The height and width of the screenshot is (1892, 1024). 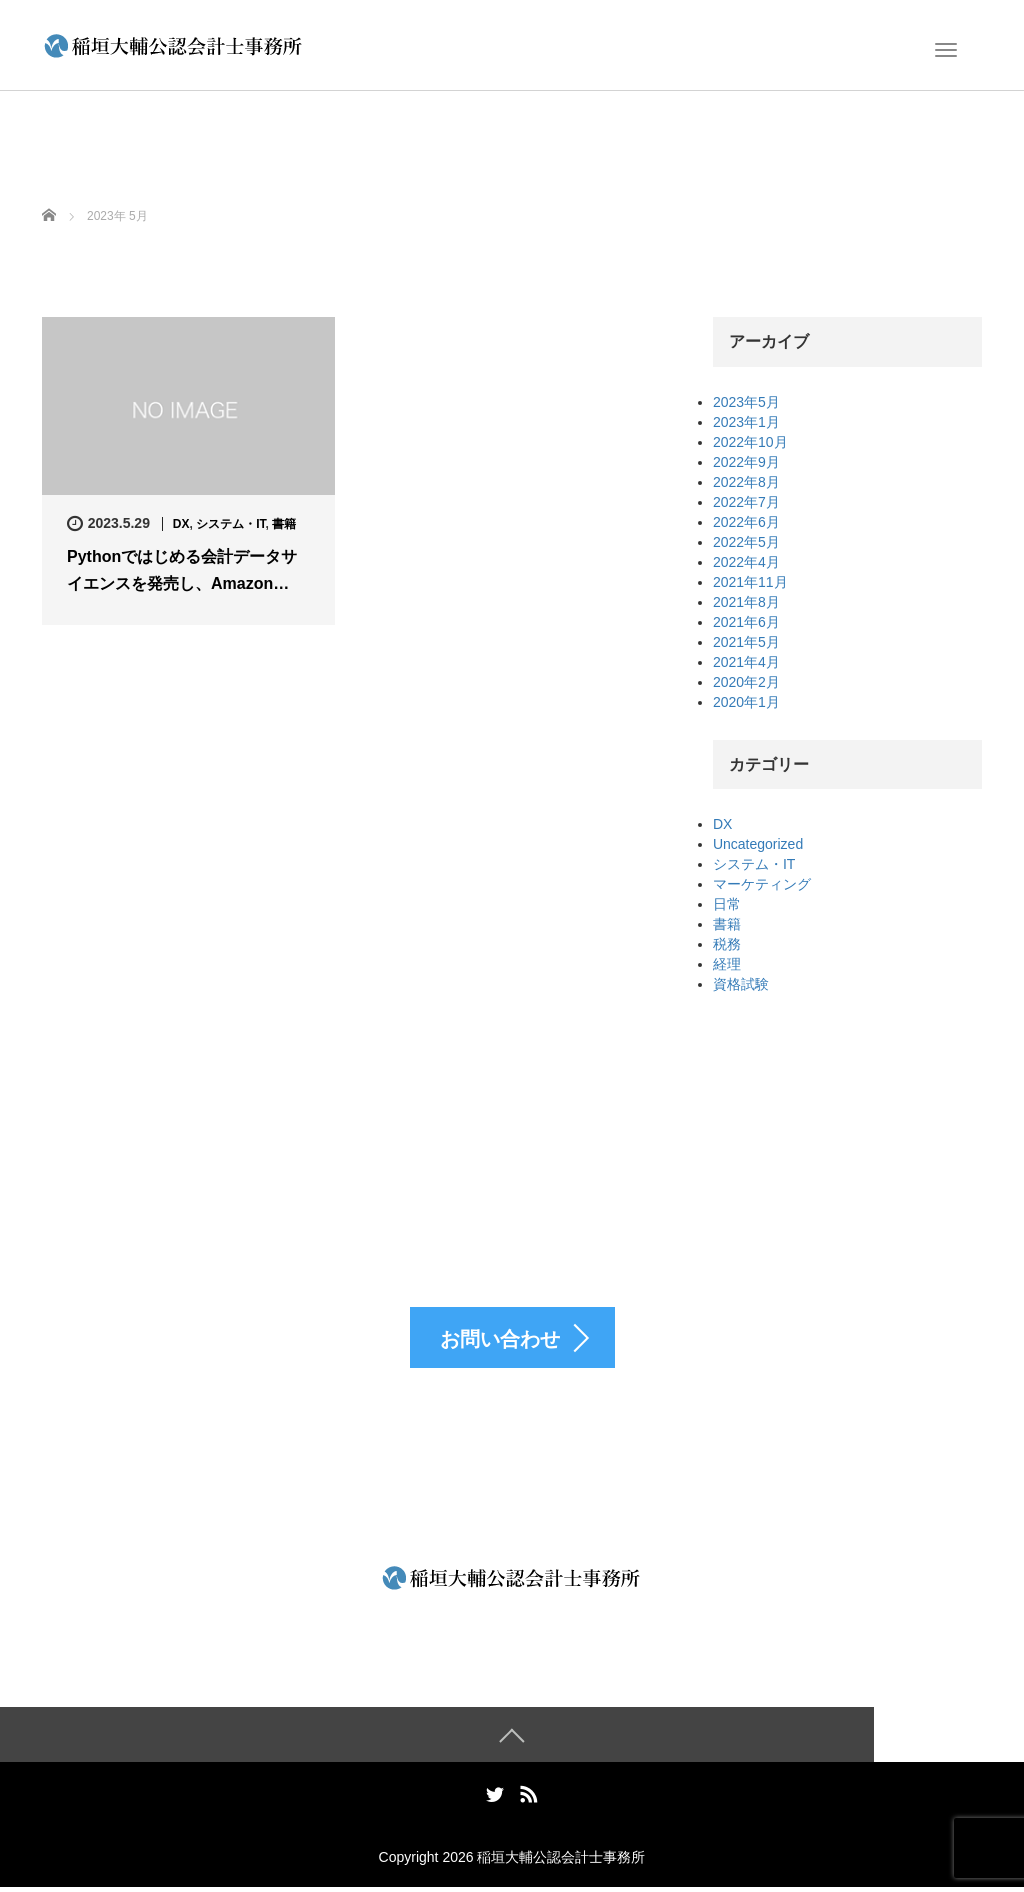 I want to click on 2022年7月, so click(x=746, y=502).